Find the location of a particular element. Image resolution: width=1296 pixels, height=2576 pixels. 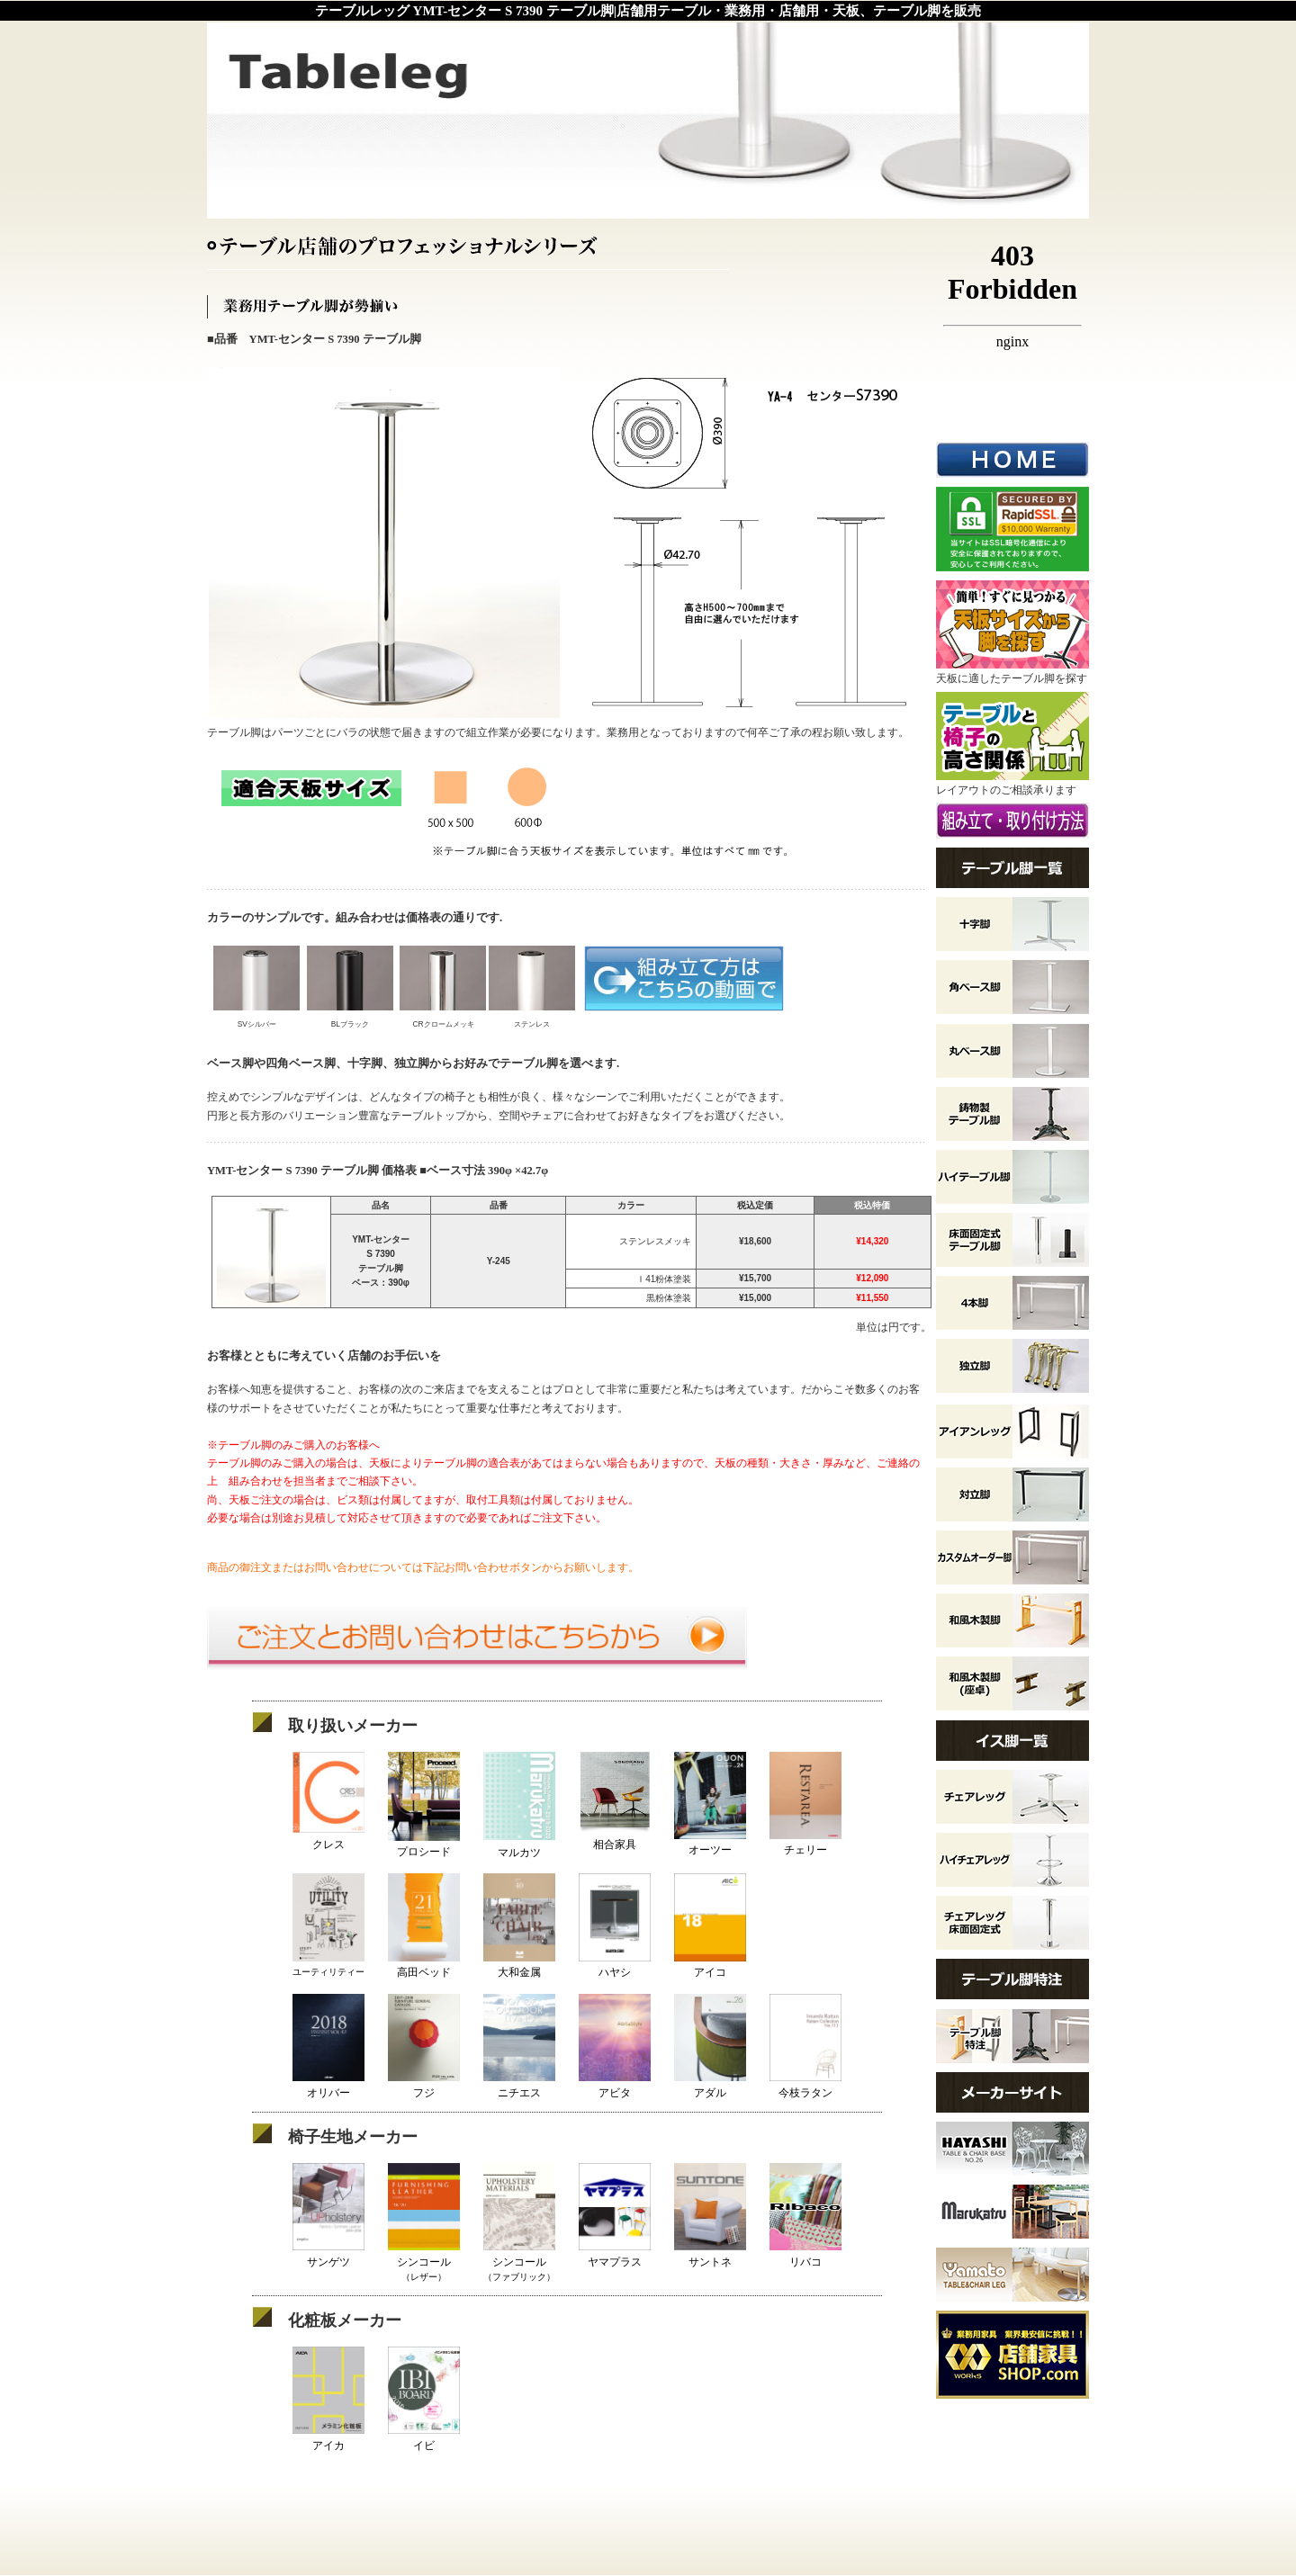

今枝ラタン is located at coordinates (806, 2085).